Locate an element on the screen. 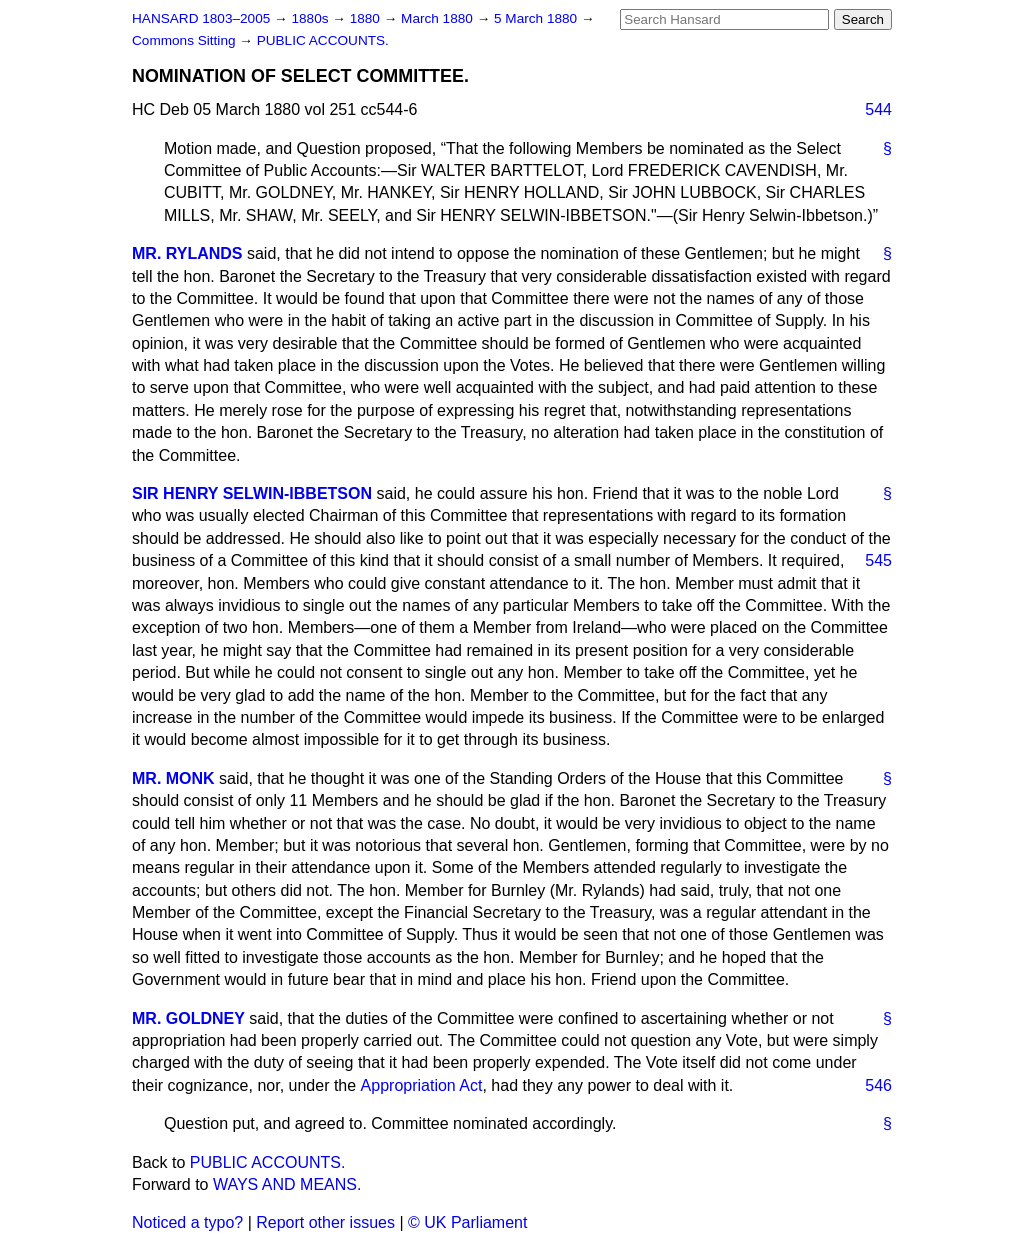 This screenshot has height=1251, width=1024. PUBLIC ACCOUNTS. is located at coordinates (323, 40).